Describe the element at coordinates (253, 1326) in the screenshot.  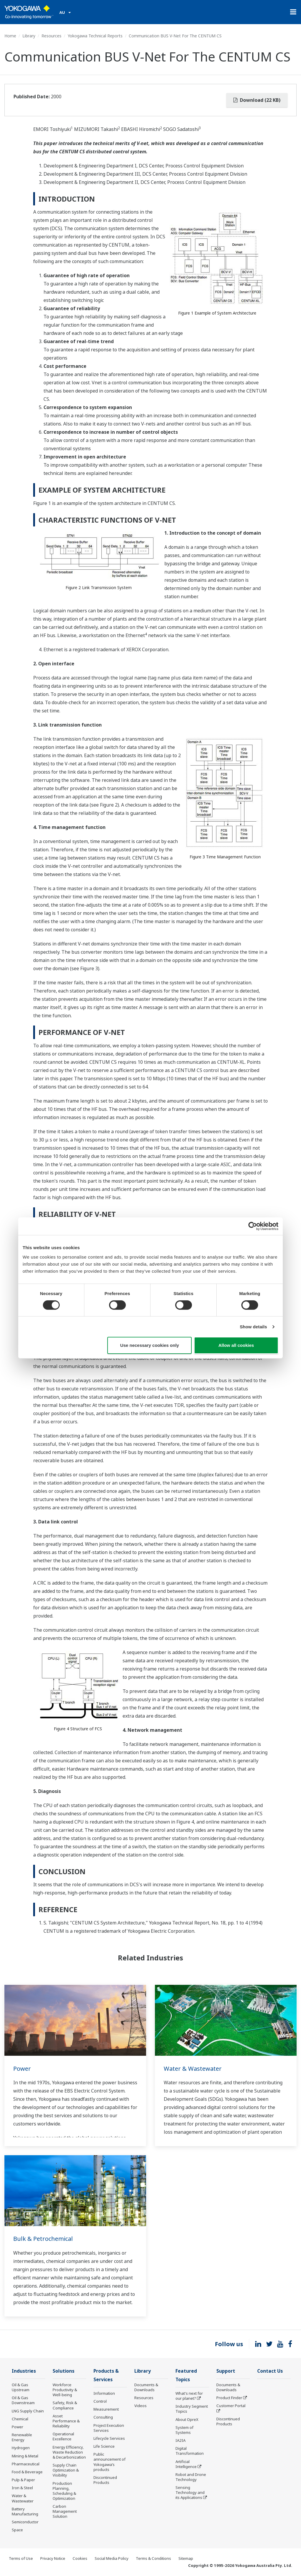
I see `Show details` at that location.